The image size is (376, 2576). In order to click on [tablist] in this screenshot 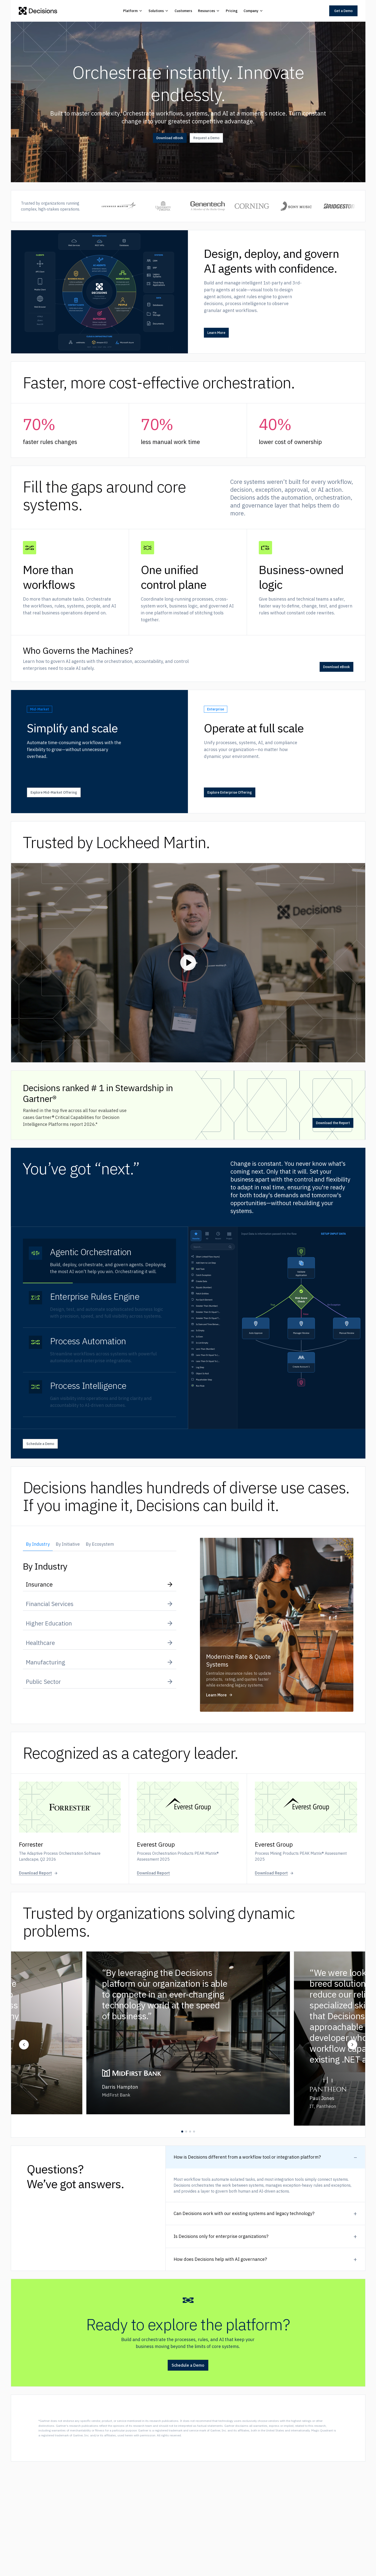, I will do `click(99, 1328)`.